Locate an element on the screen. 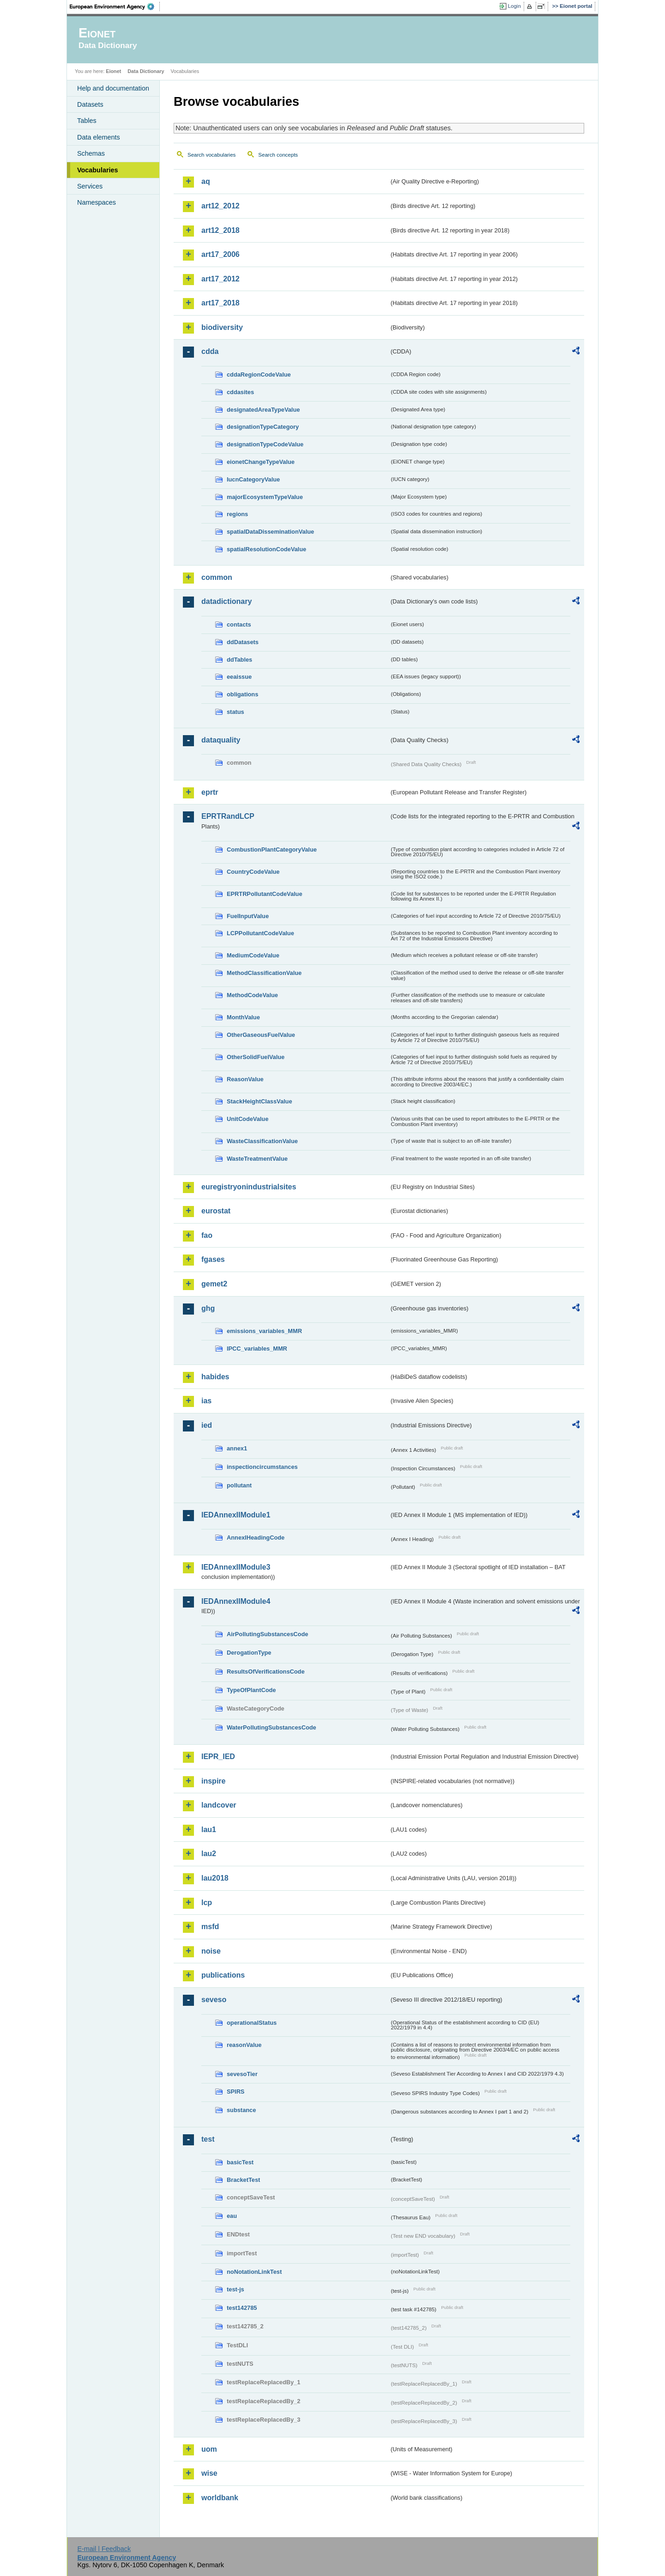 This screenshot has width=665, height=2576. IEDAnnexIIModule3 is located at coordinates (235, 1567).